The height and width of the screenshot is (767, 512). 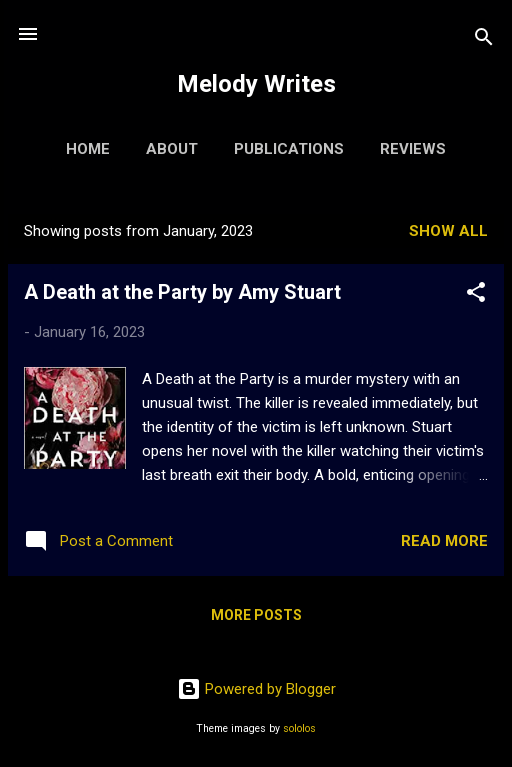 What do you see at coordinates (88, 149) in the screenshot?
I see `Home` at bounding box center [88, 149].